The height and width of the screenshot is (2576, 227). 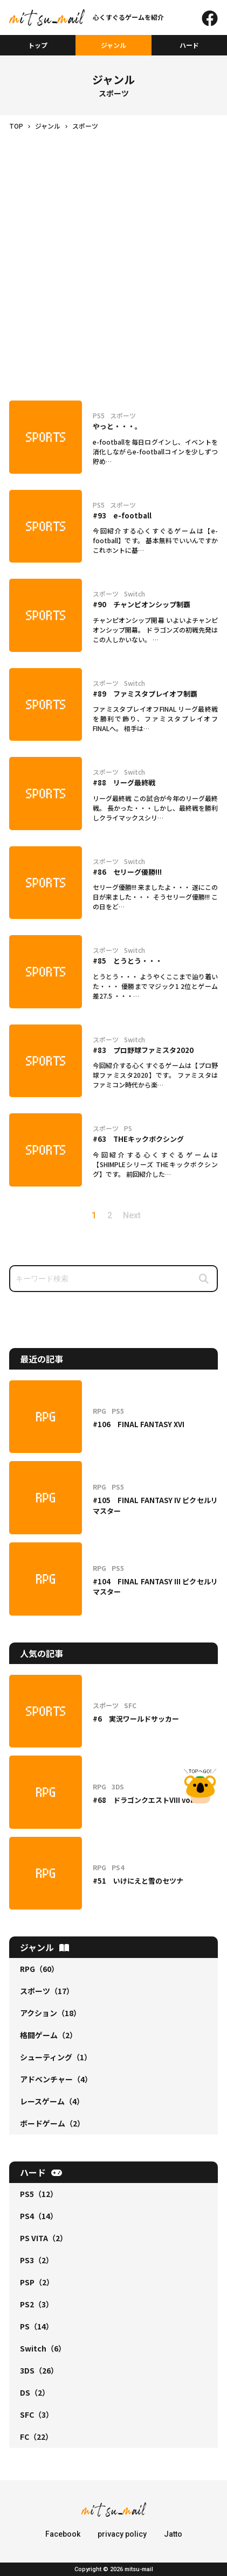 What do you see at coordinates (43, 2238) in the screenshot?
I see `PS VITA` at bounding box center [43, 2238].